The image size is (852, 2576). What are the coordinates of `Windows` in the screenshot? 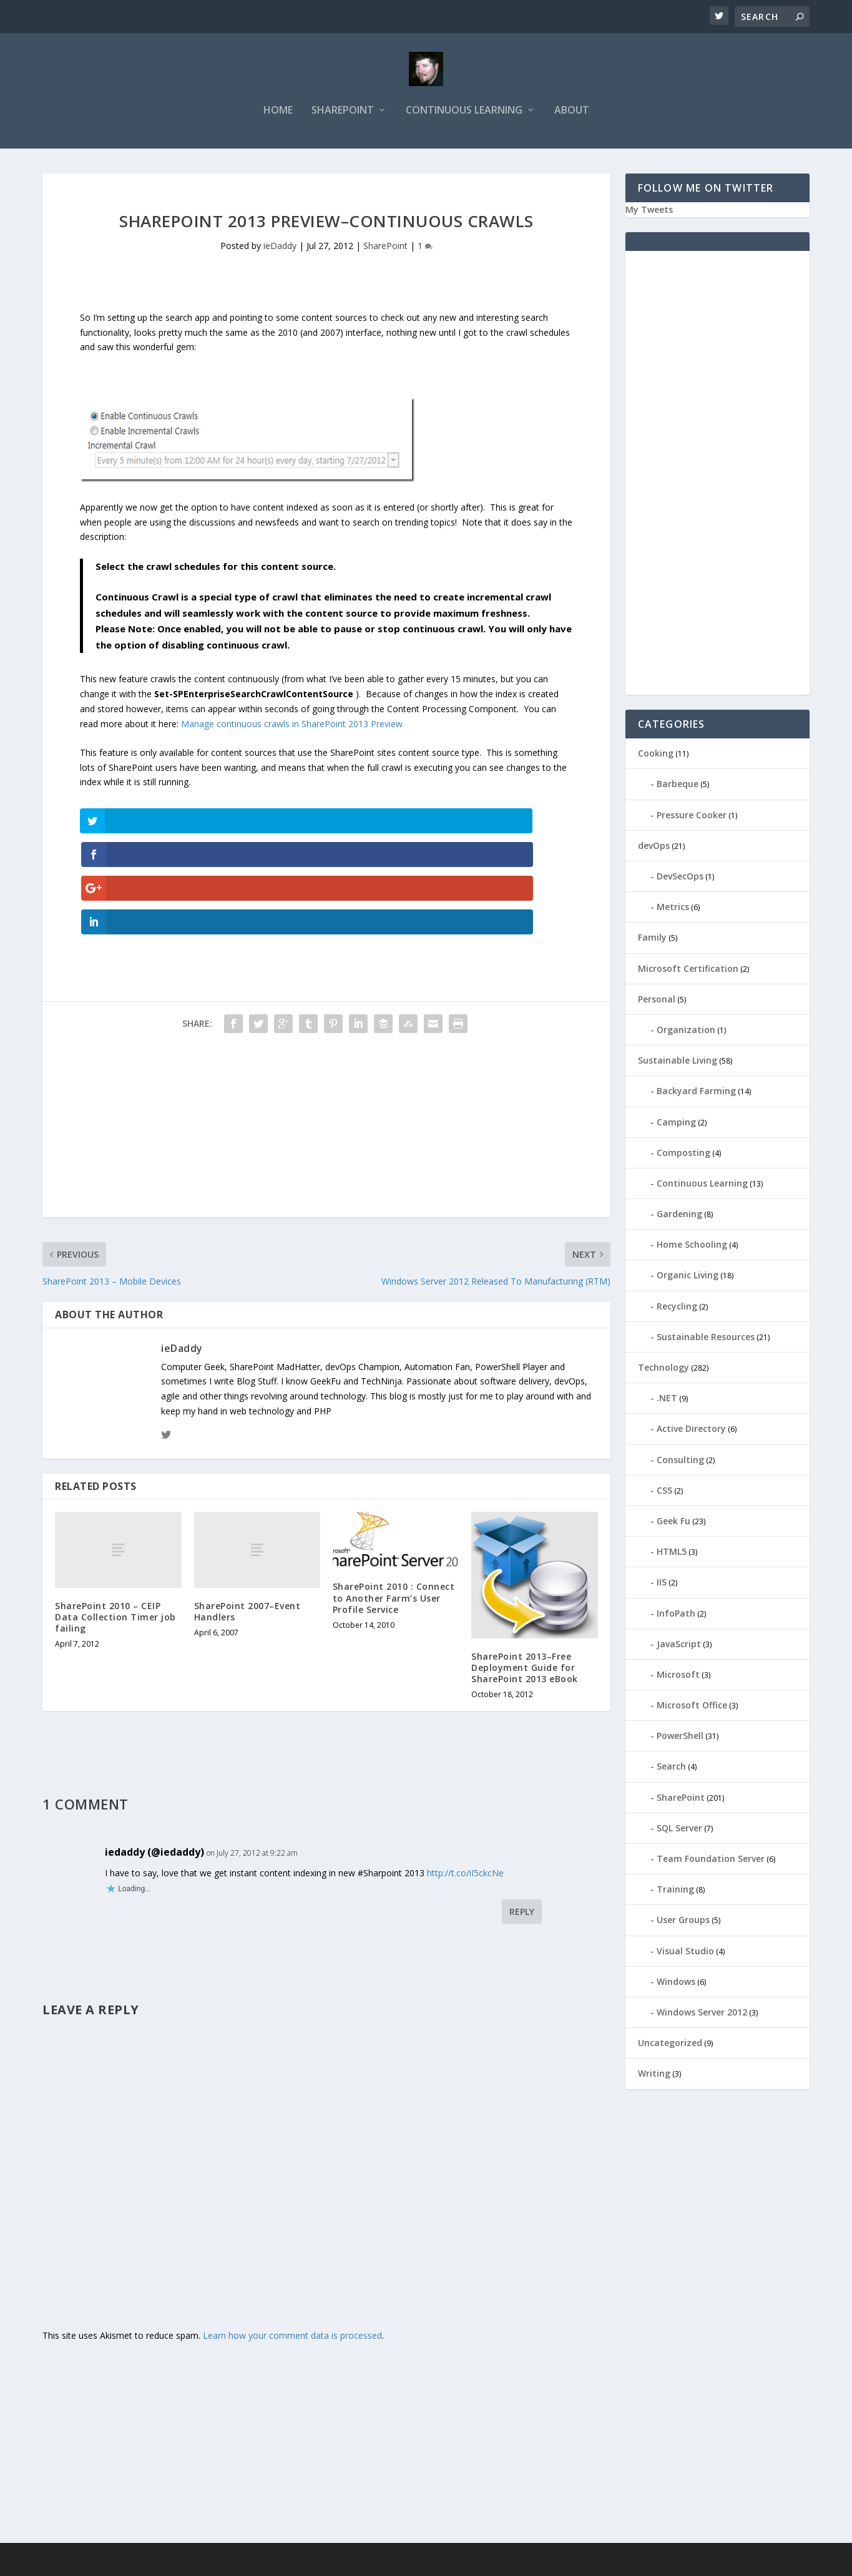 It's located at (676, 1987).